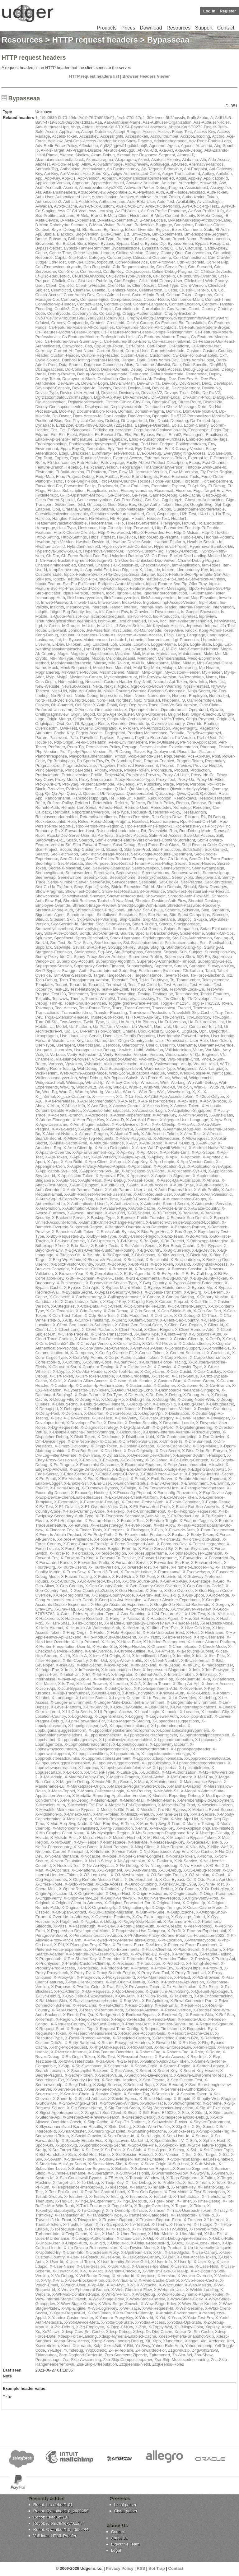 The width and height of the screenshot is (239, 2576). What do you see at coordinates (79, 672) in the screenshot?
I see `Ms-Search-Provider` at bounding box center [79, 672].